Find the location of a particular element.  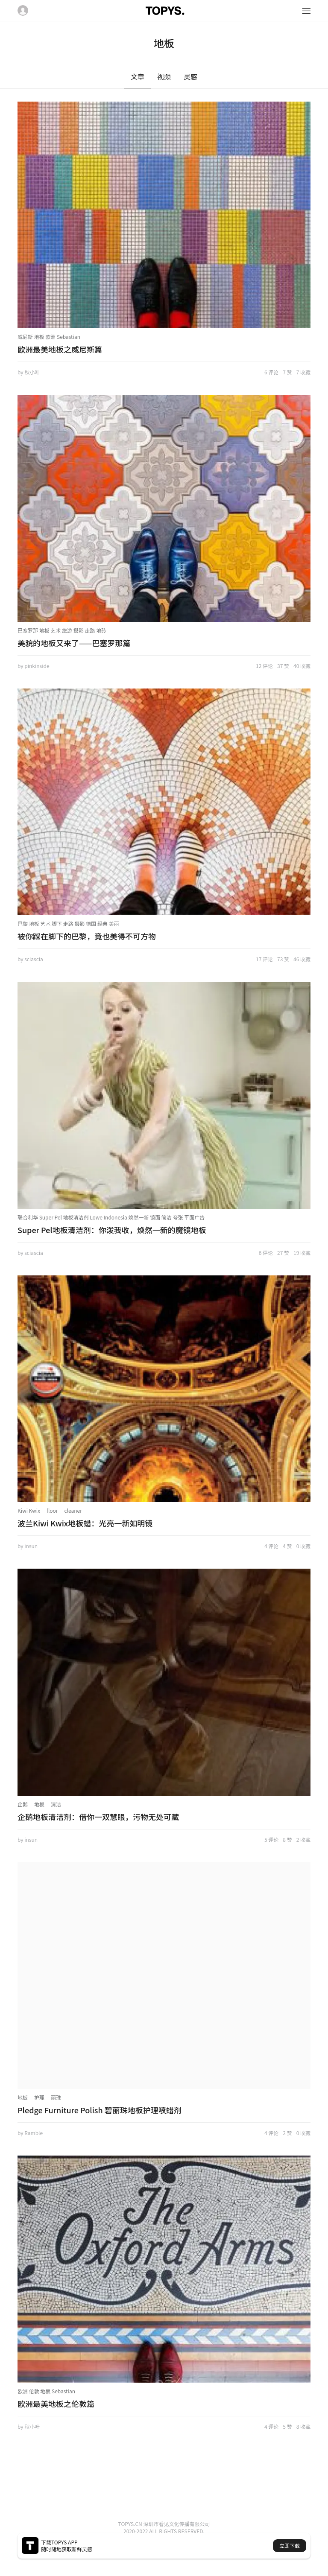

floor is located at coordinates (52, 1510).